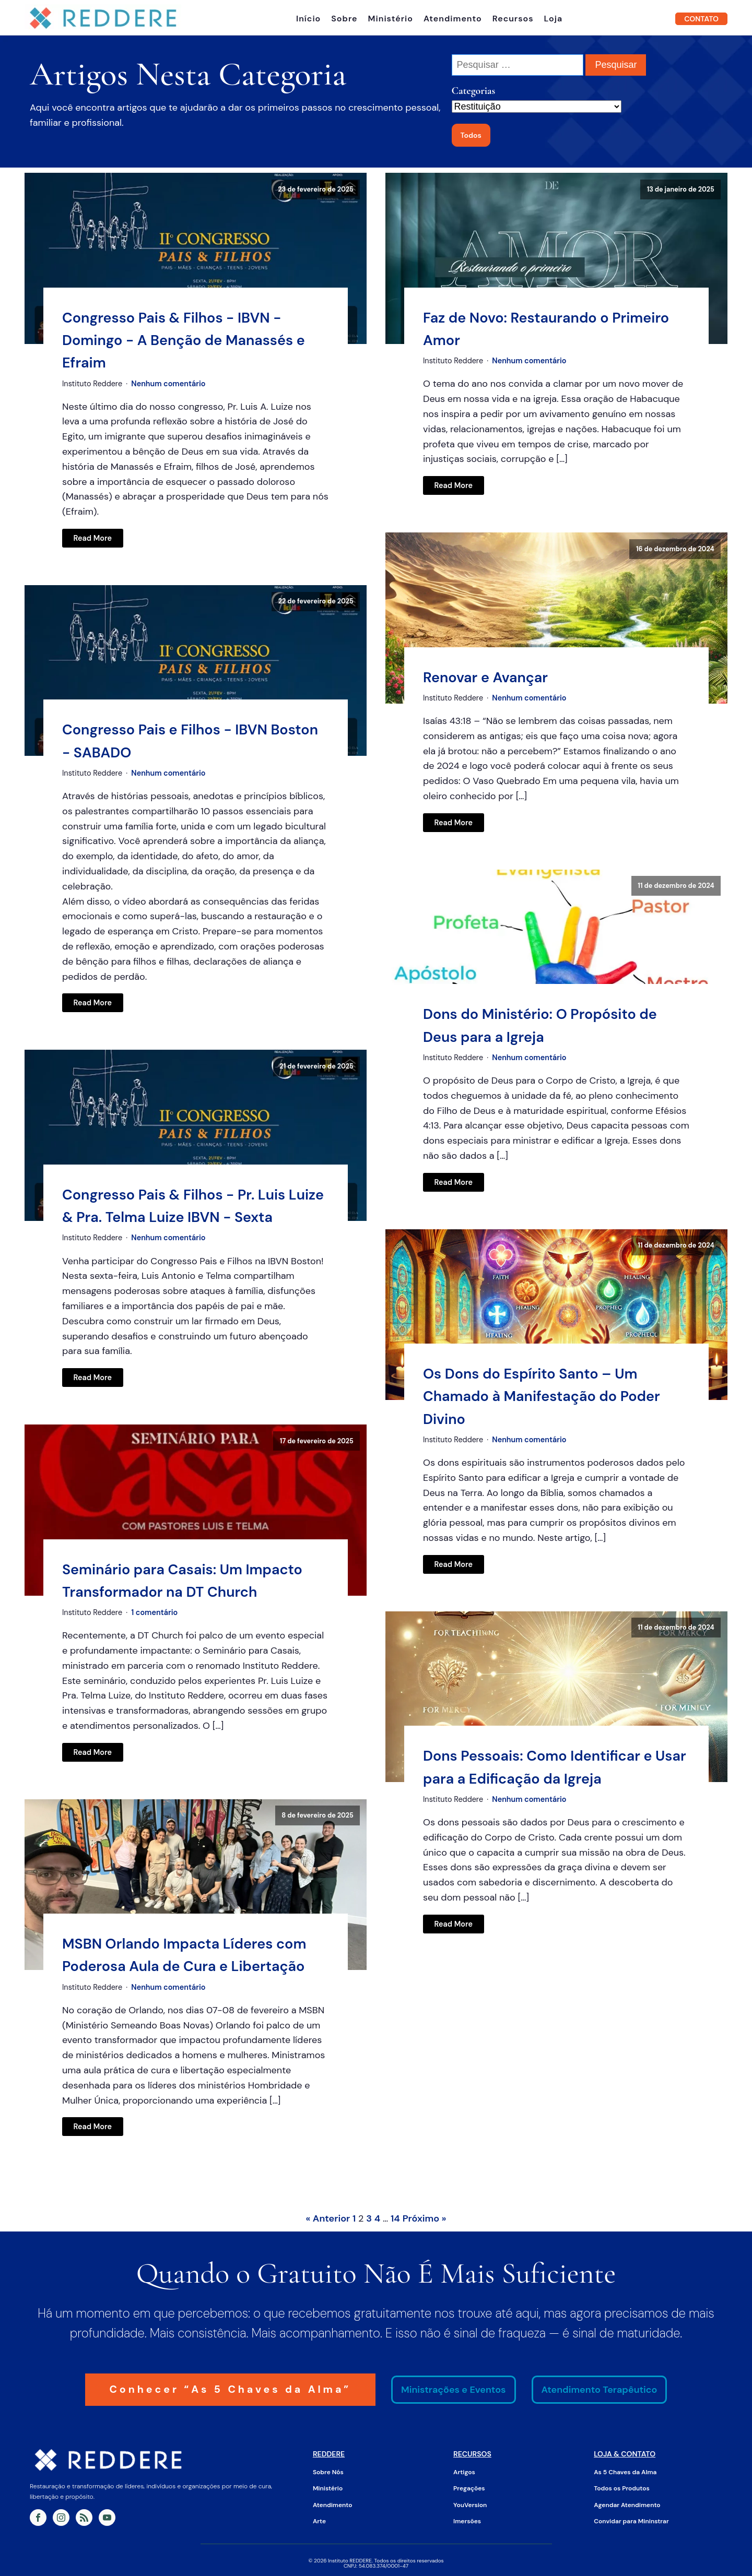  Describe the element at coordinates (513, 18) in the screenshot. I see `Recursos` at that location.